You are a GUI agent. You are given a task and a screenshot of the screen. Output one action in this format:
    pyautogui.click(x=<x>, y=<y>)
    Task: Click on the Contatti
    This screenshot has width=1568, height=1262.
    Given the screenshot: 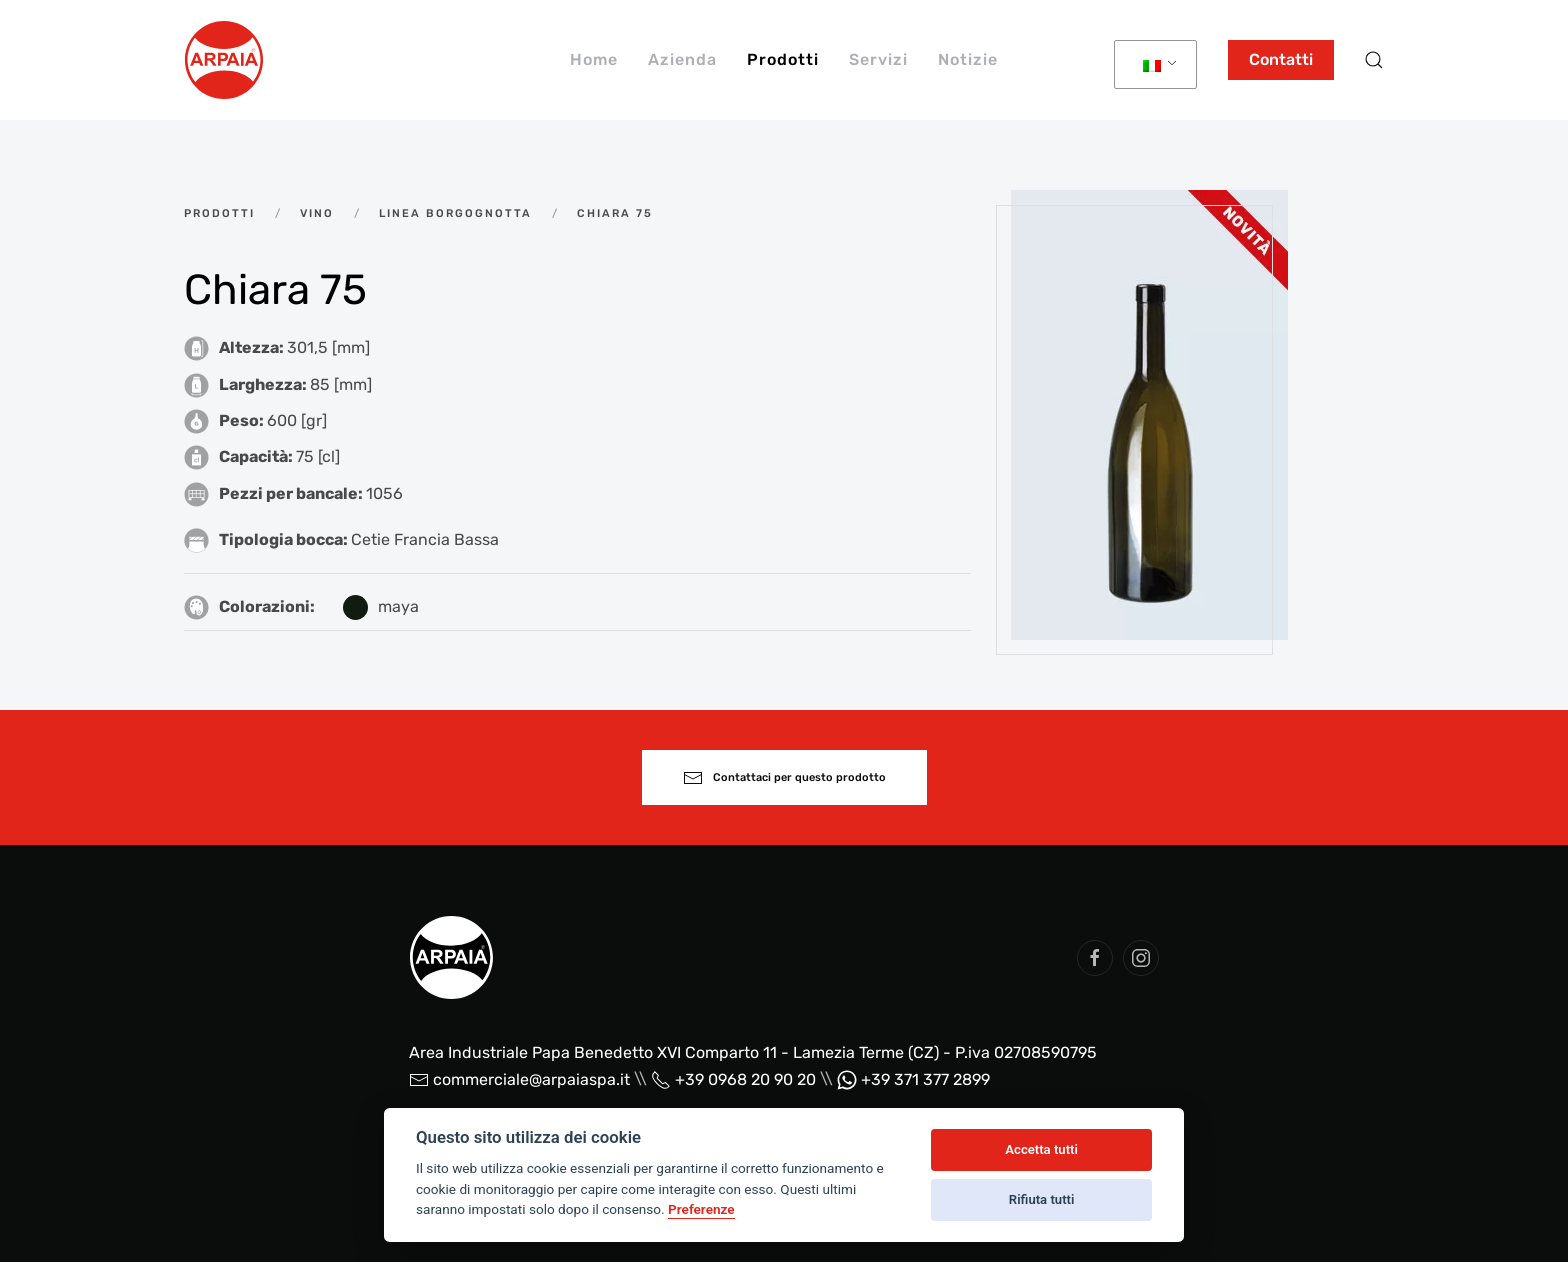 What is the action you would take?
    pyautogui.click(x=1281, y=59)
    